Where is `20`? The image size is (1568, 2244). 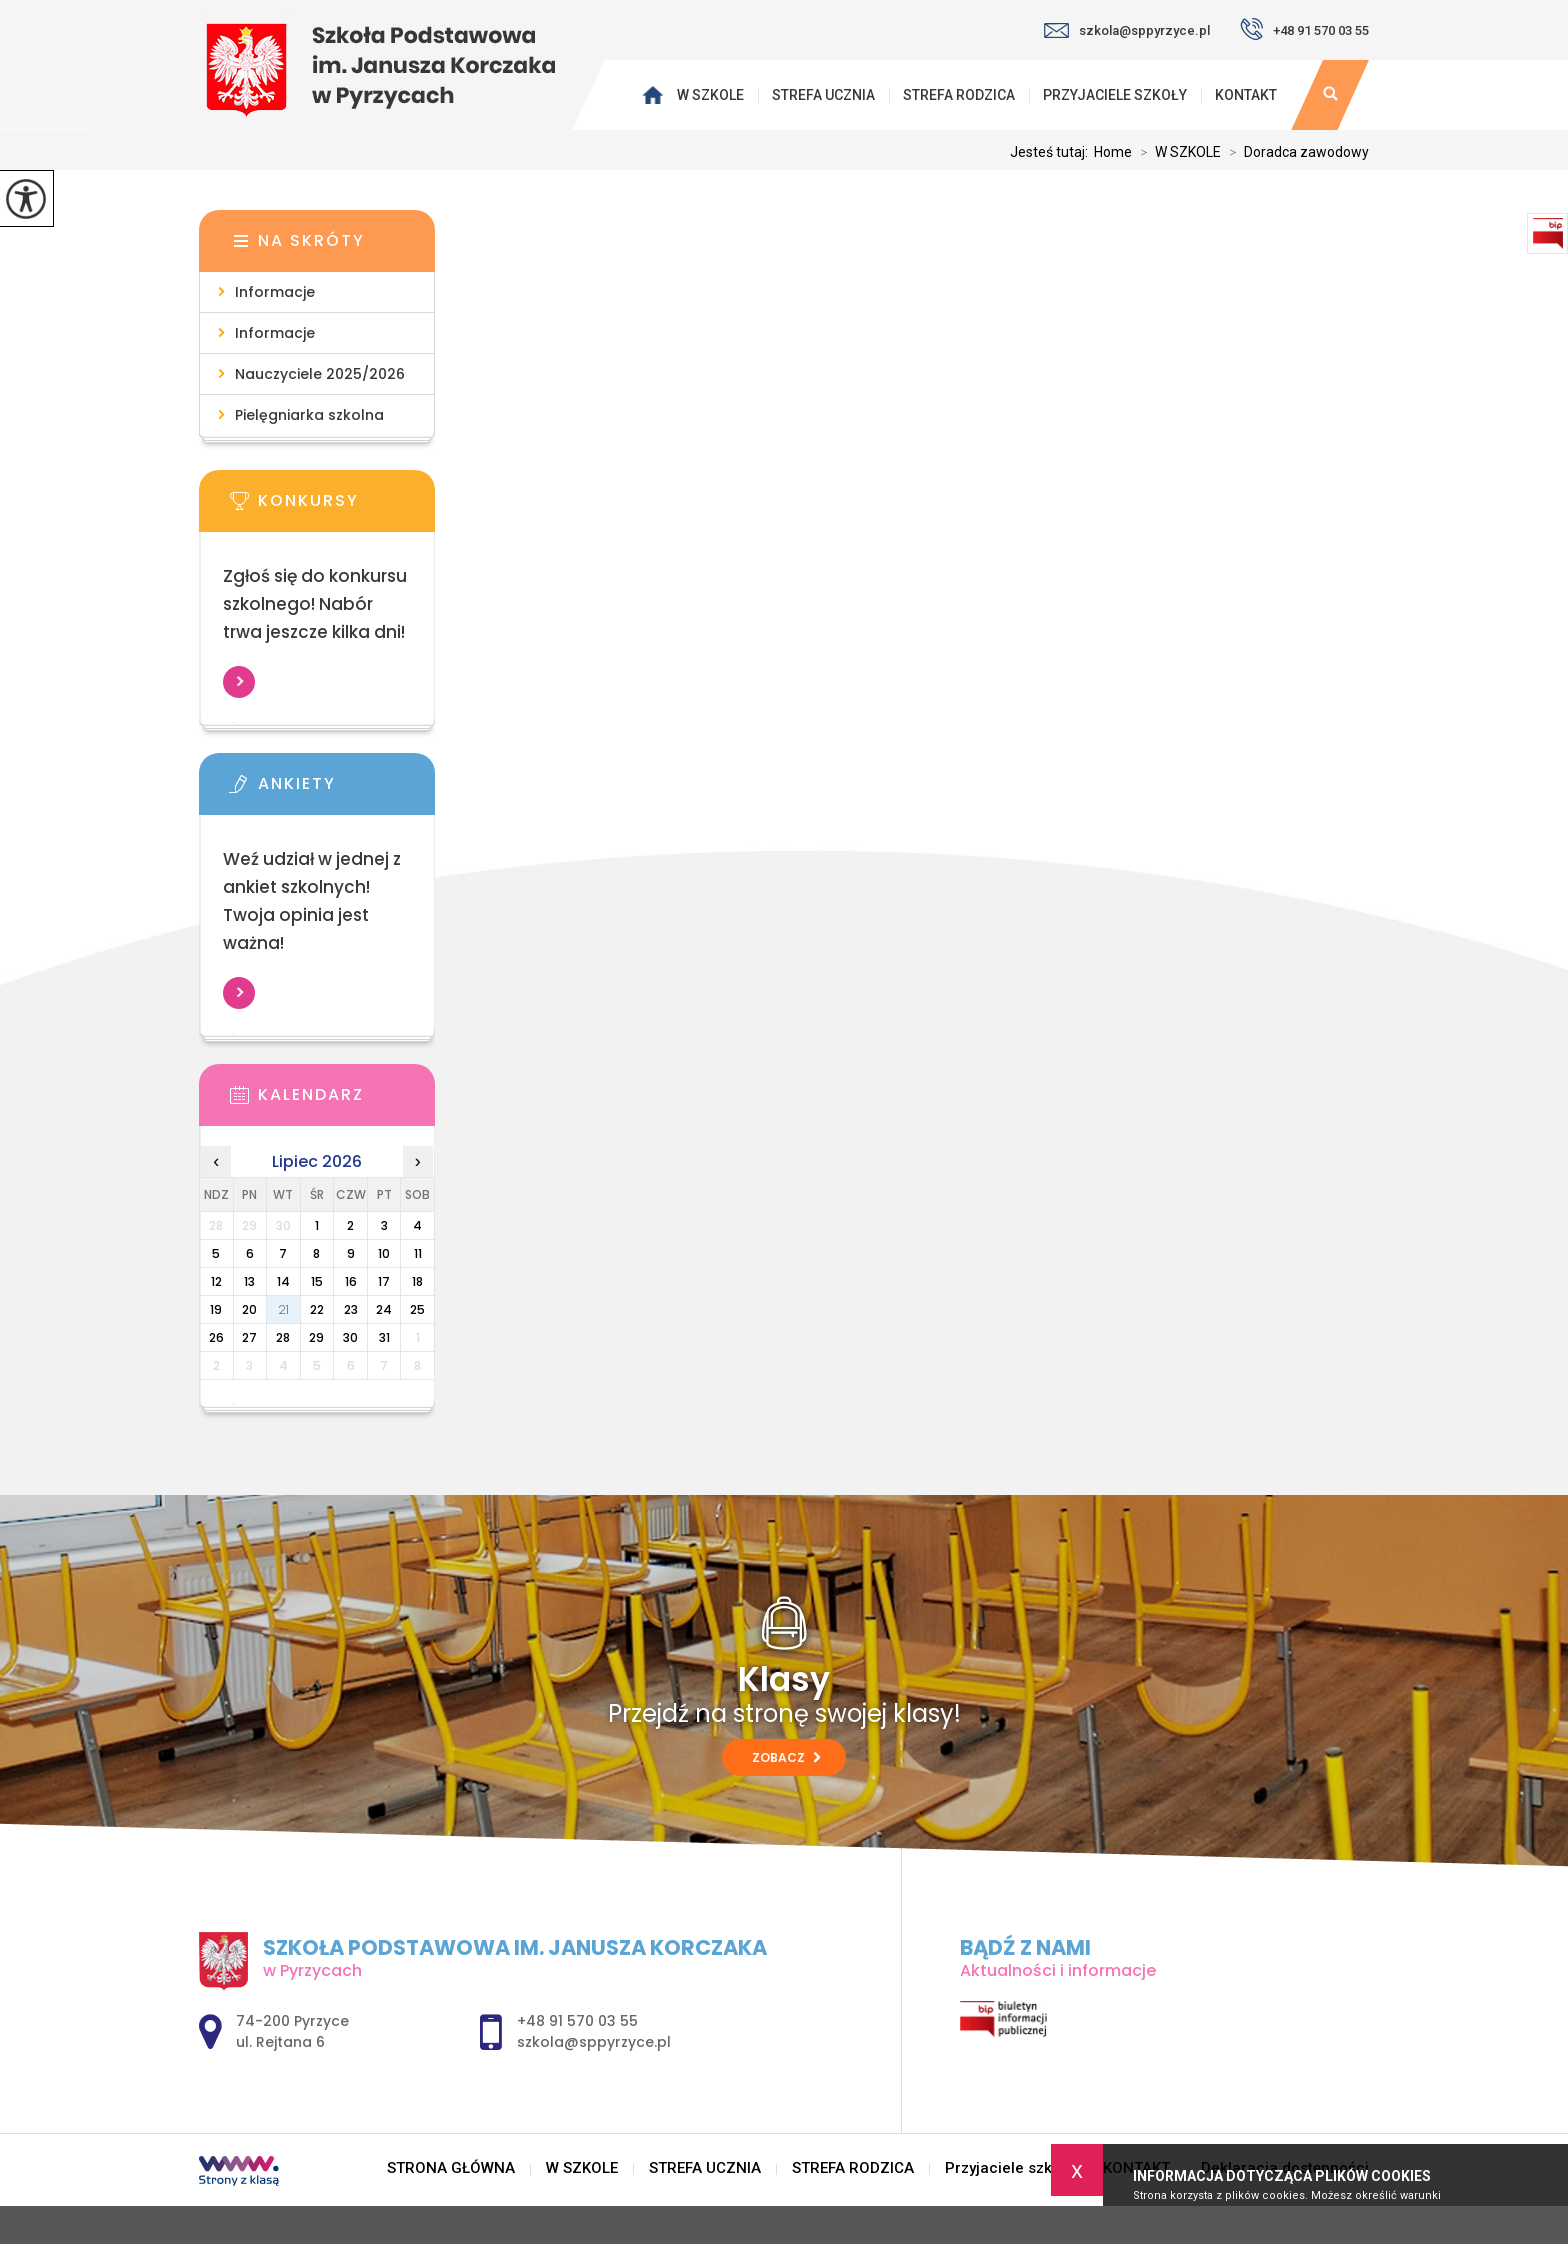
20 is located at coordinates (249, 1309).